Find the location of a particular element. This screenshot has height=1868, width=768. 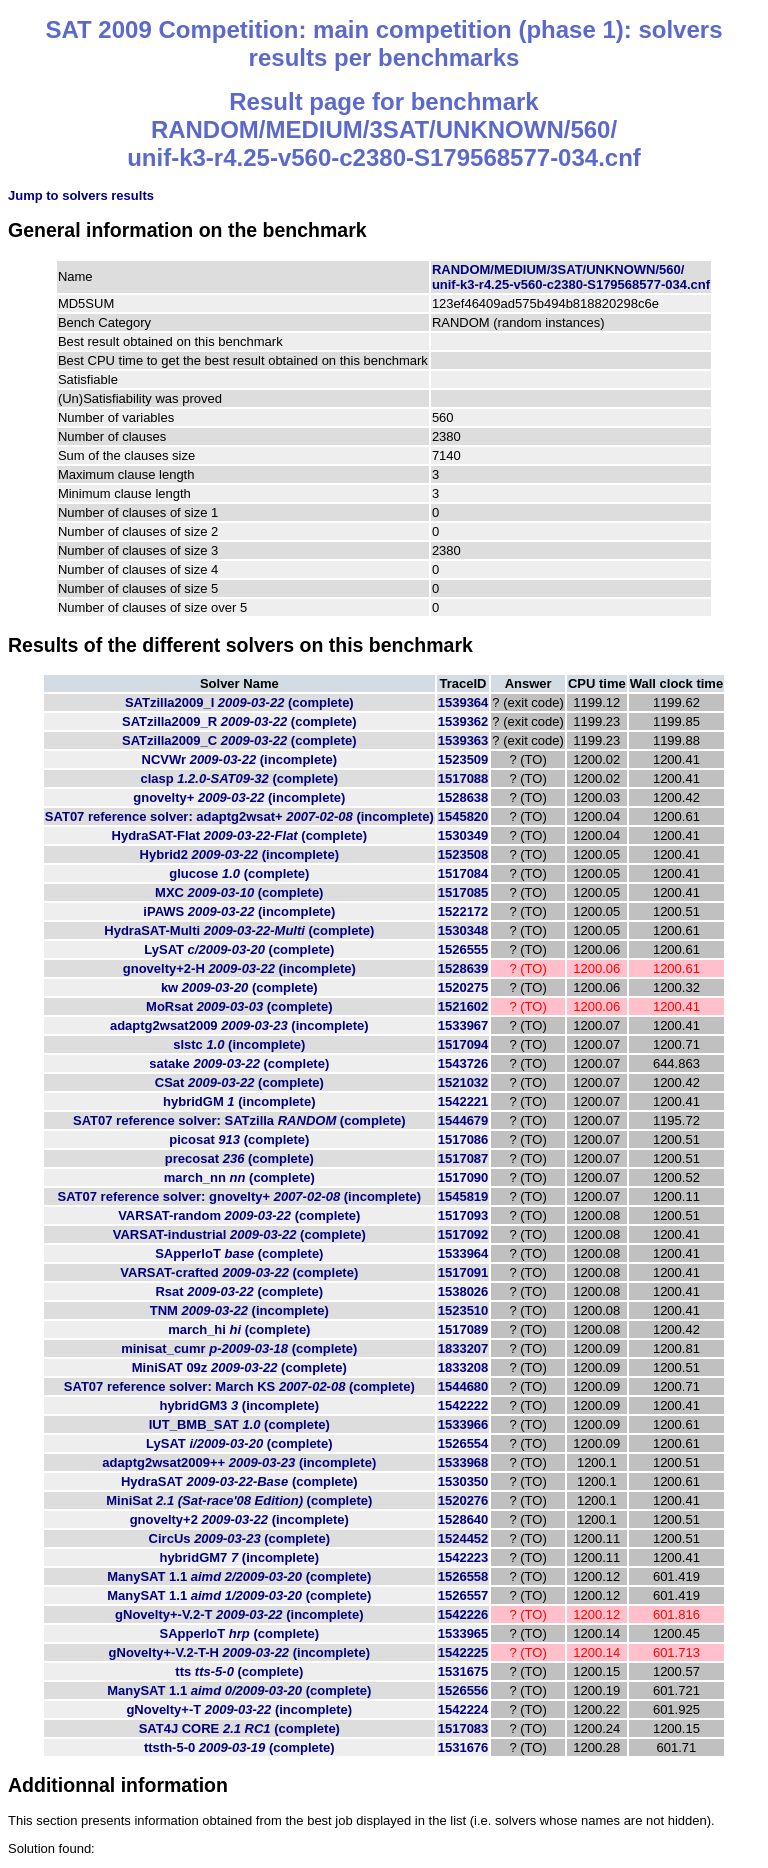

1521032 is located at coordinates (463, 1082).